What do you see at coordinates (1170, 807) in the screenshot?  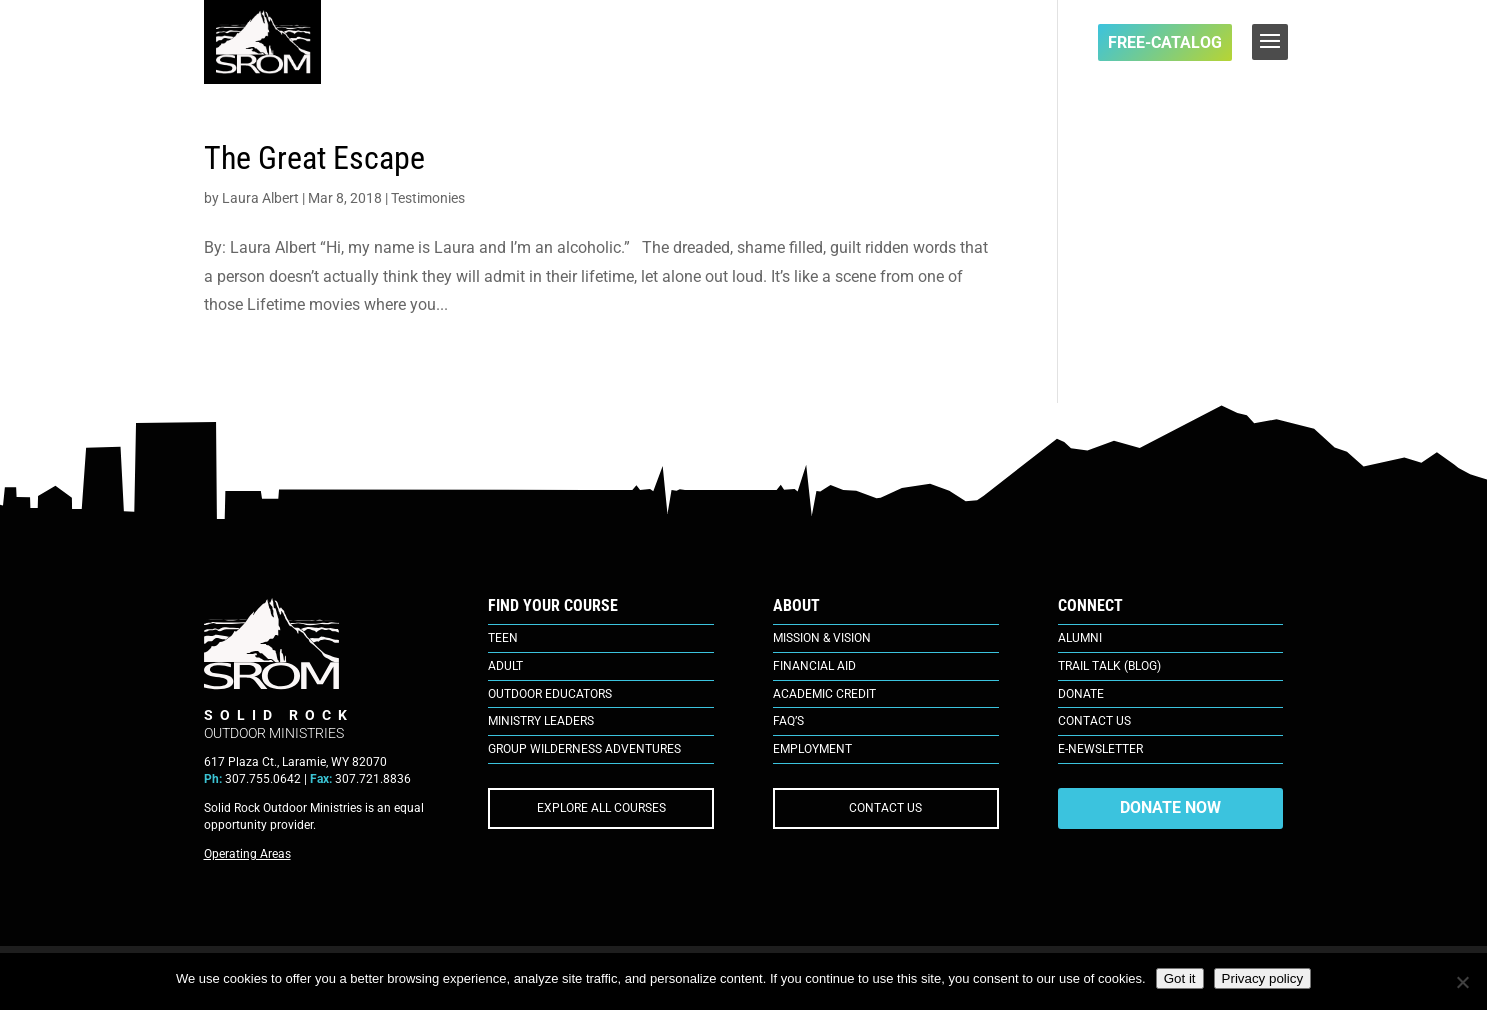 I see `DONATE NOW` at bounding box center [1170, 807].